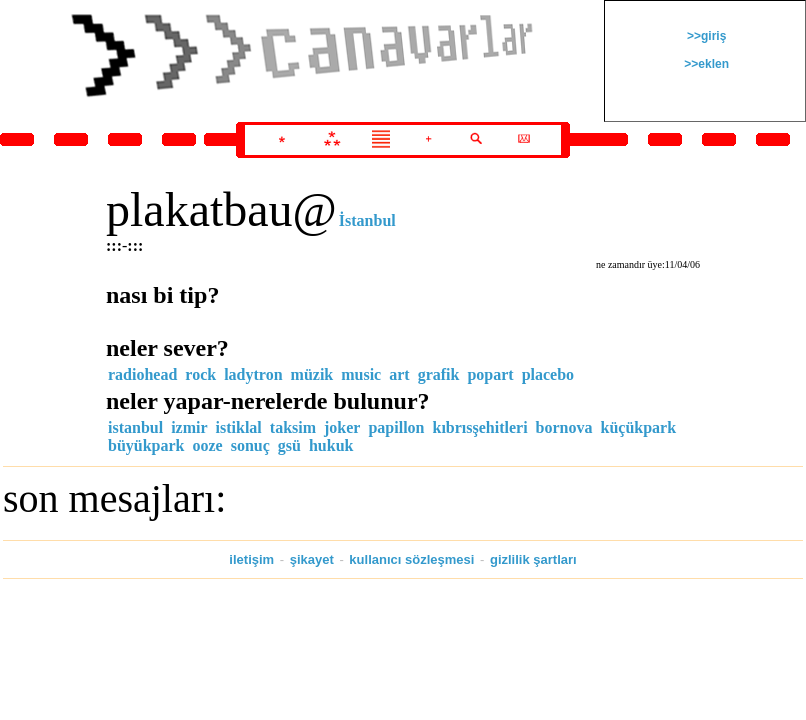  What do you see at coordinates (312, 559) in the screenshot?
I see `şikayet` at bounding box center [312, 559].